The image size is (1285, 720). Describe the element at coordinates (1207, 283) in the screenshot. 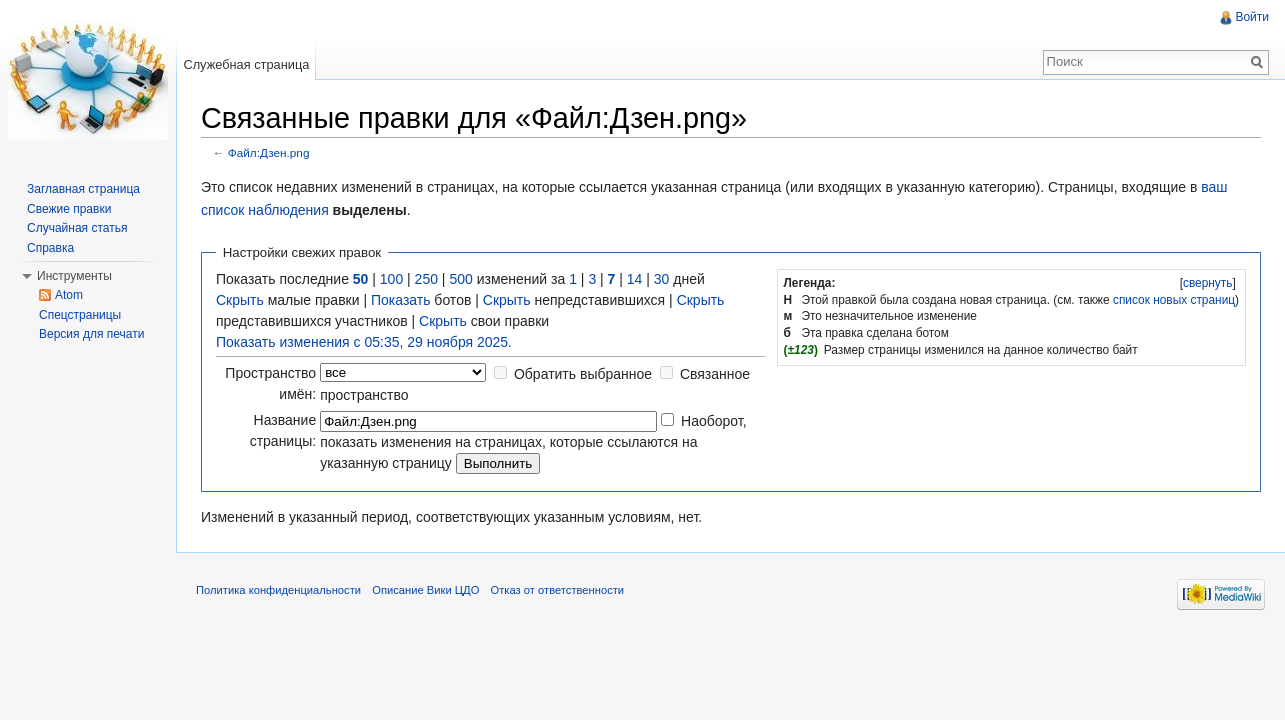

I see `[]` at that location.